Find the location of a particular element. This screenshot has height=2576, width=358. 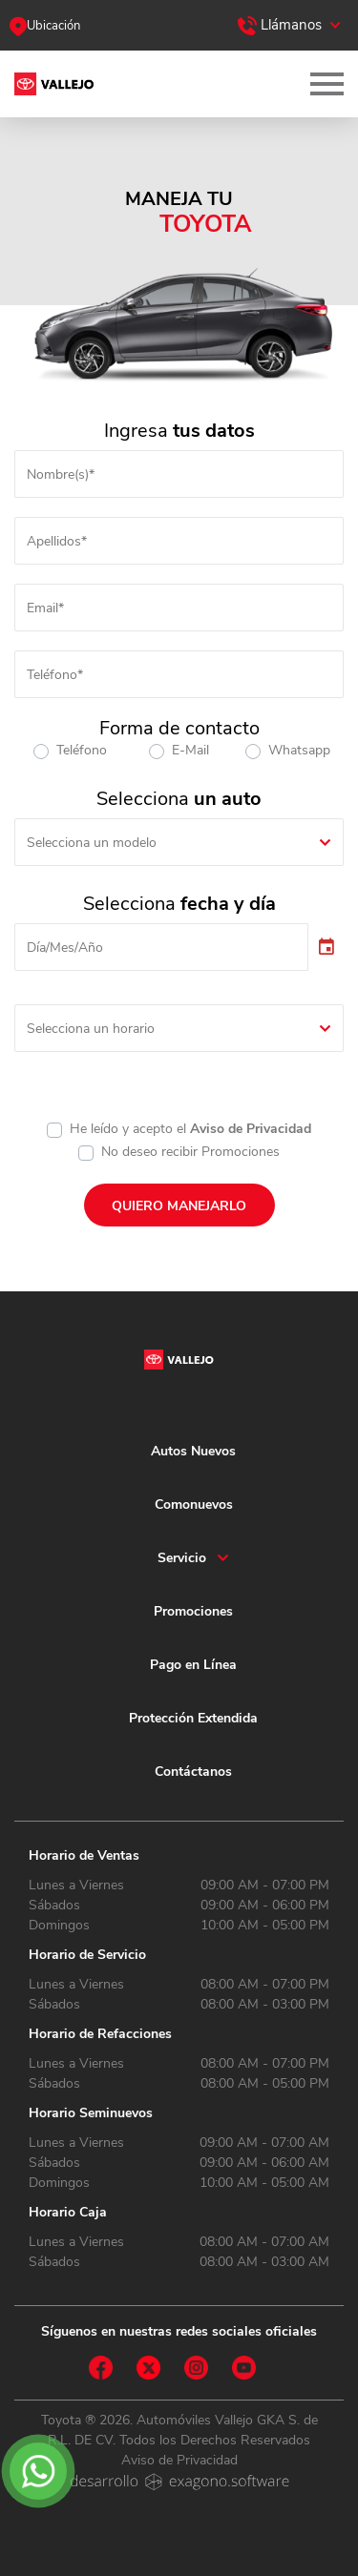

Servicio [button] is located at coordinates (182, 1558).